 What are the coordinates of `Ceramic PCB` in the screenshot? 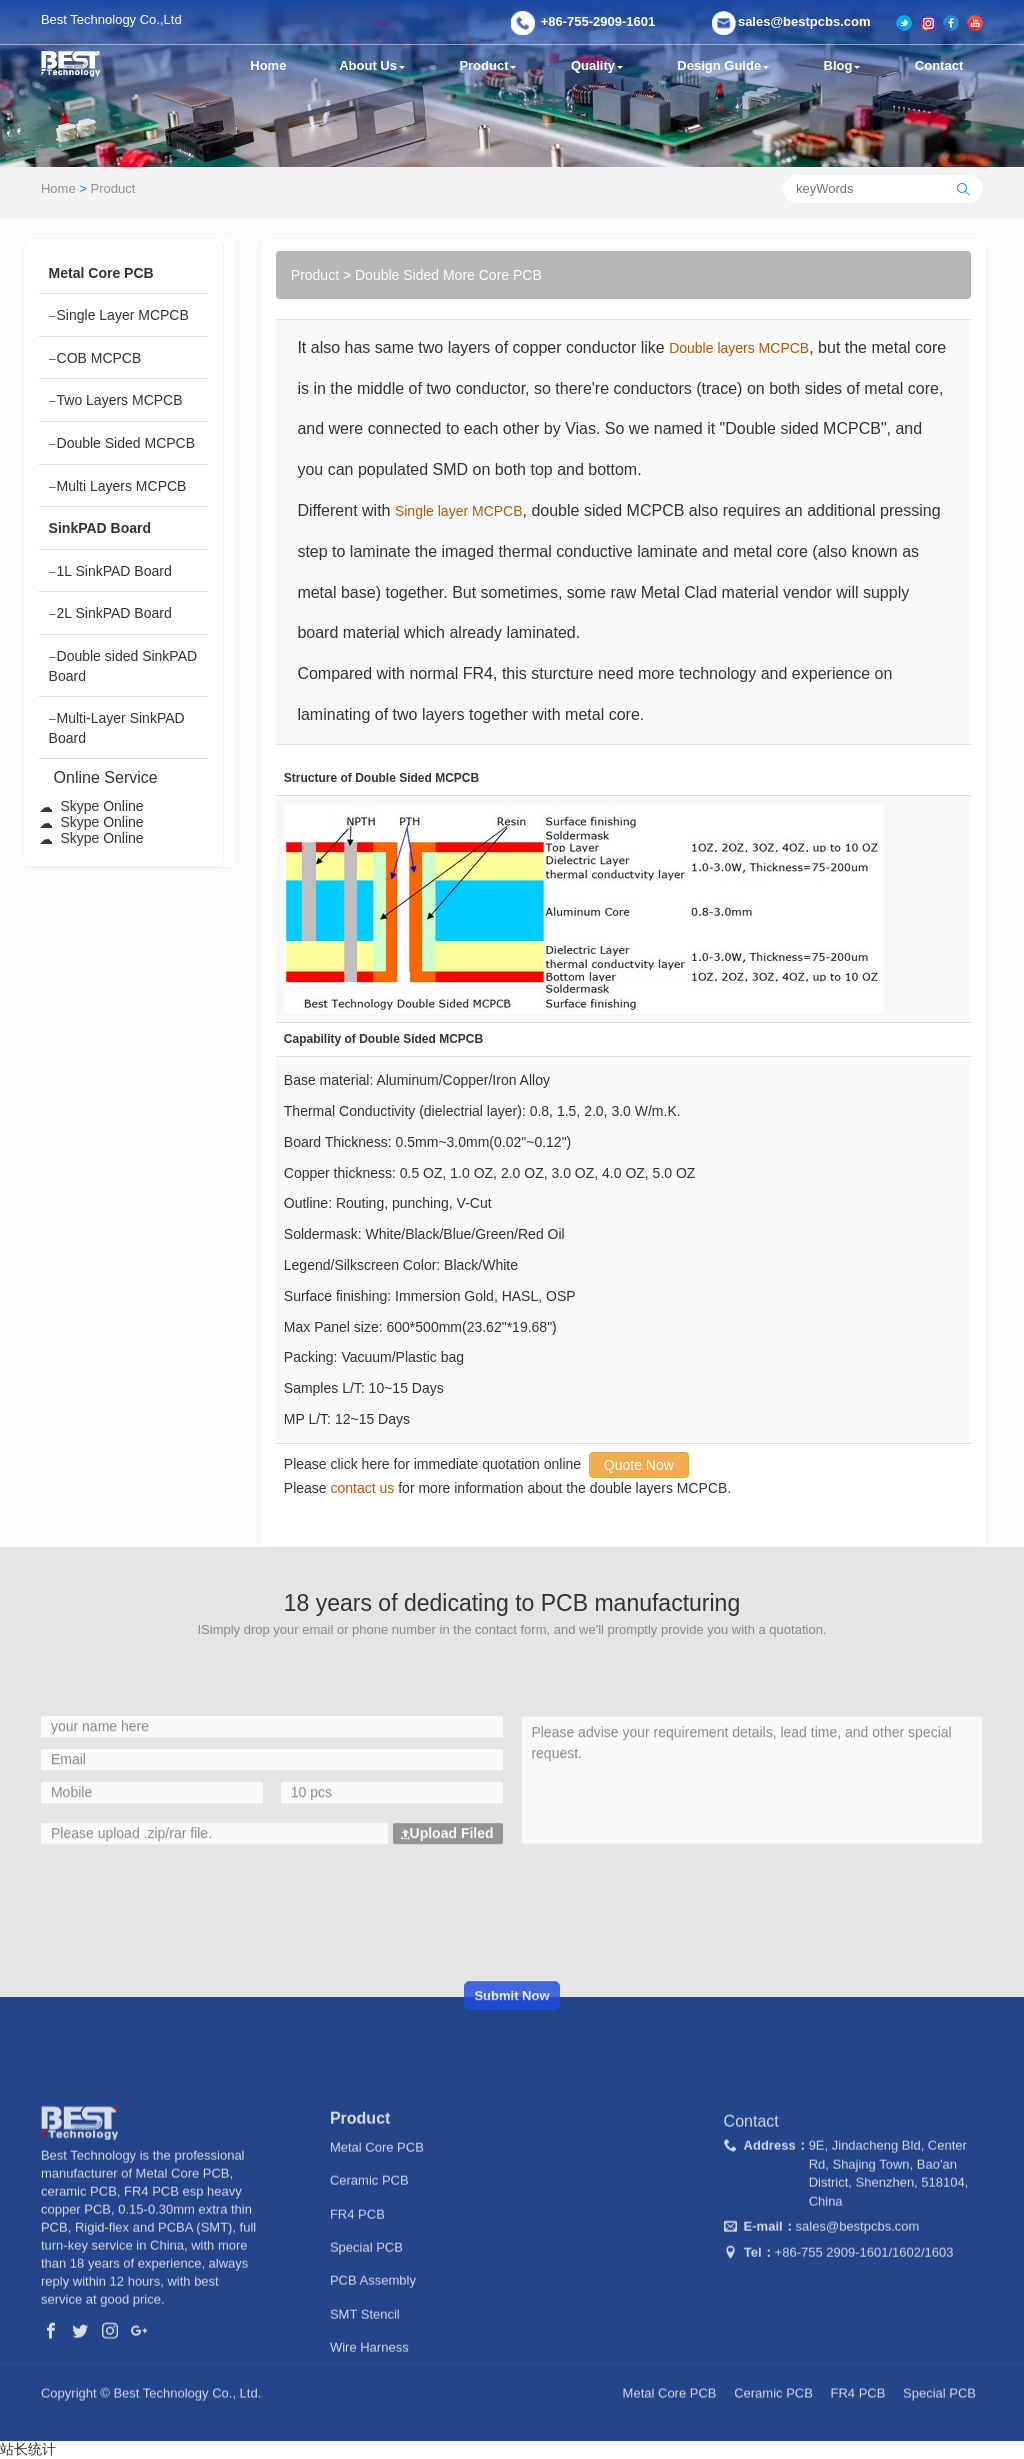 It's located at (369, 2307).